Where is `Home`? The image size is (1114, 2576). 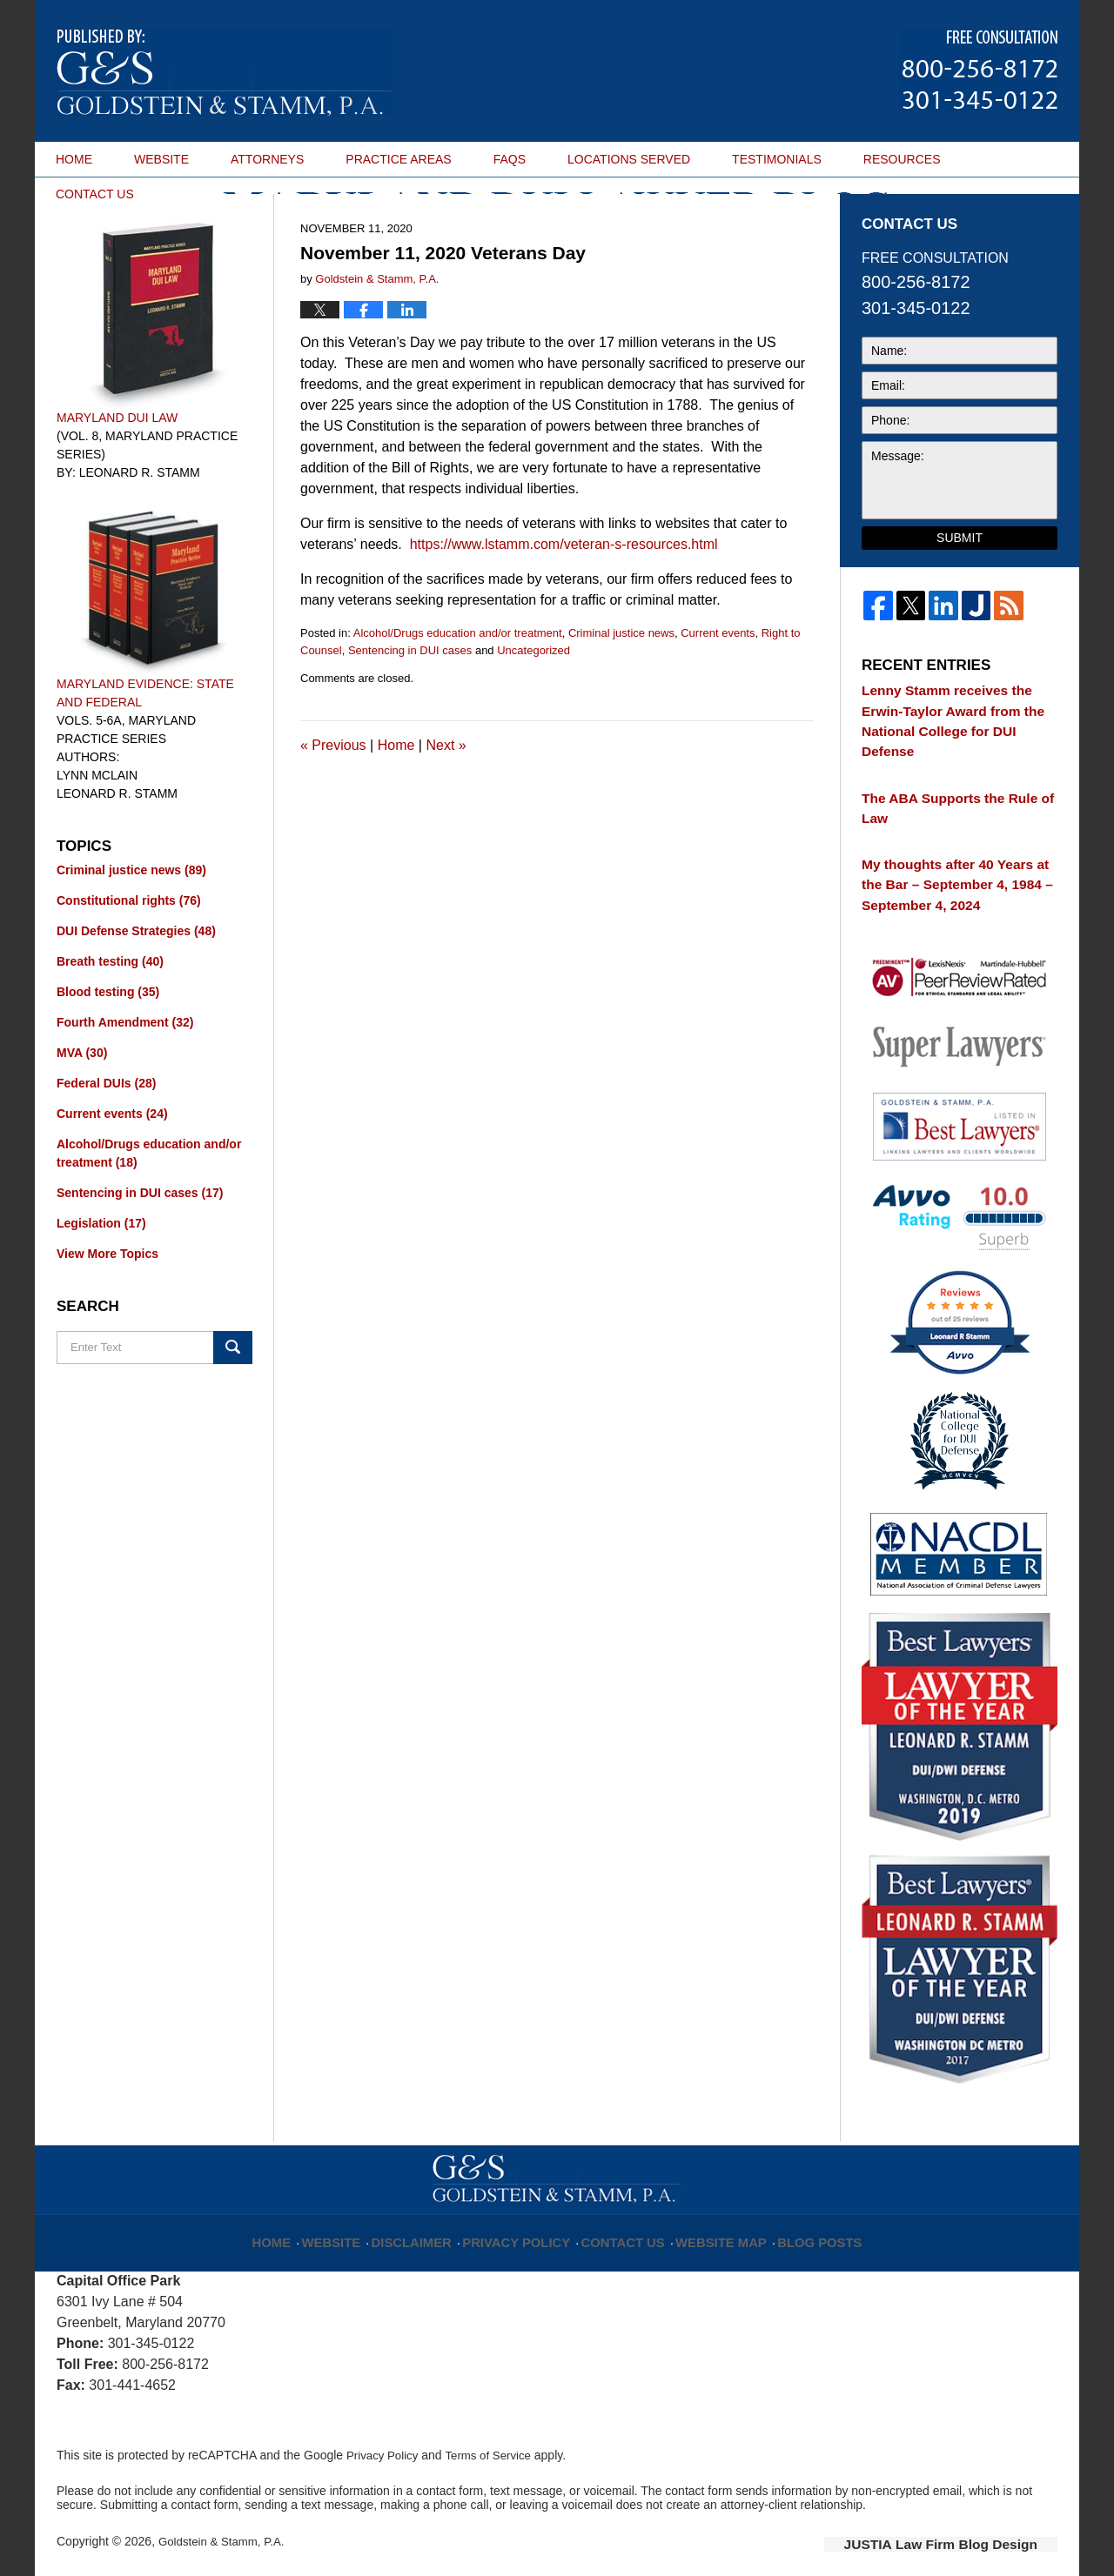
Home is located at coordinates (396, 799).